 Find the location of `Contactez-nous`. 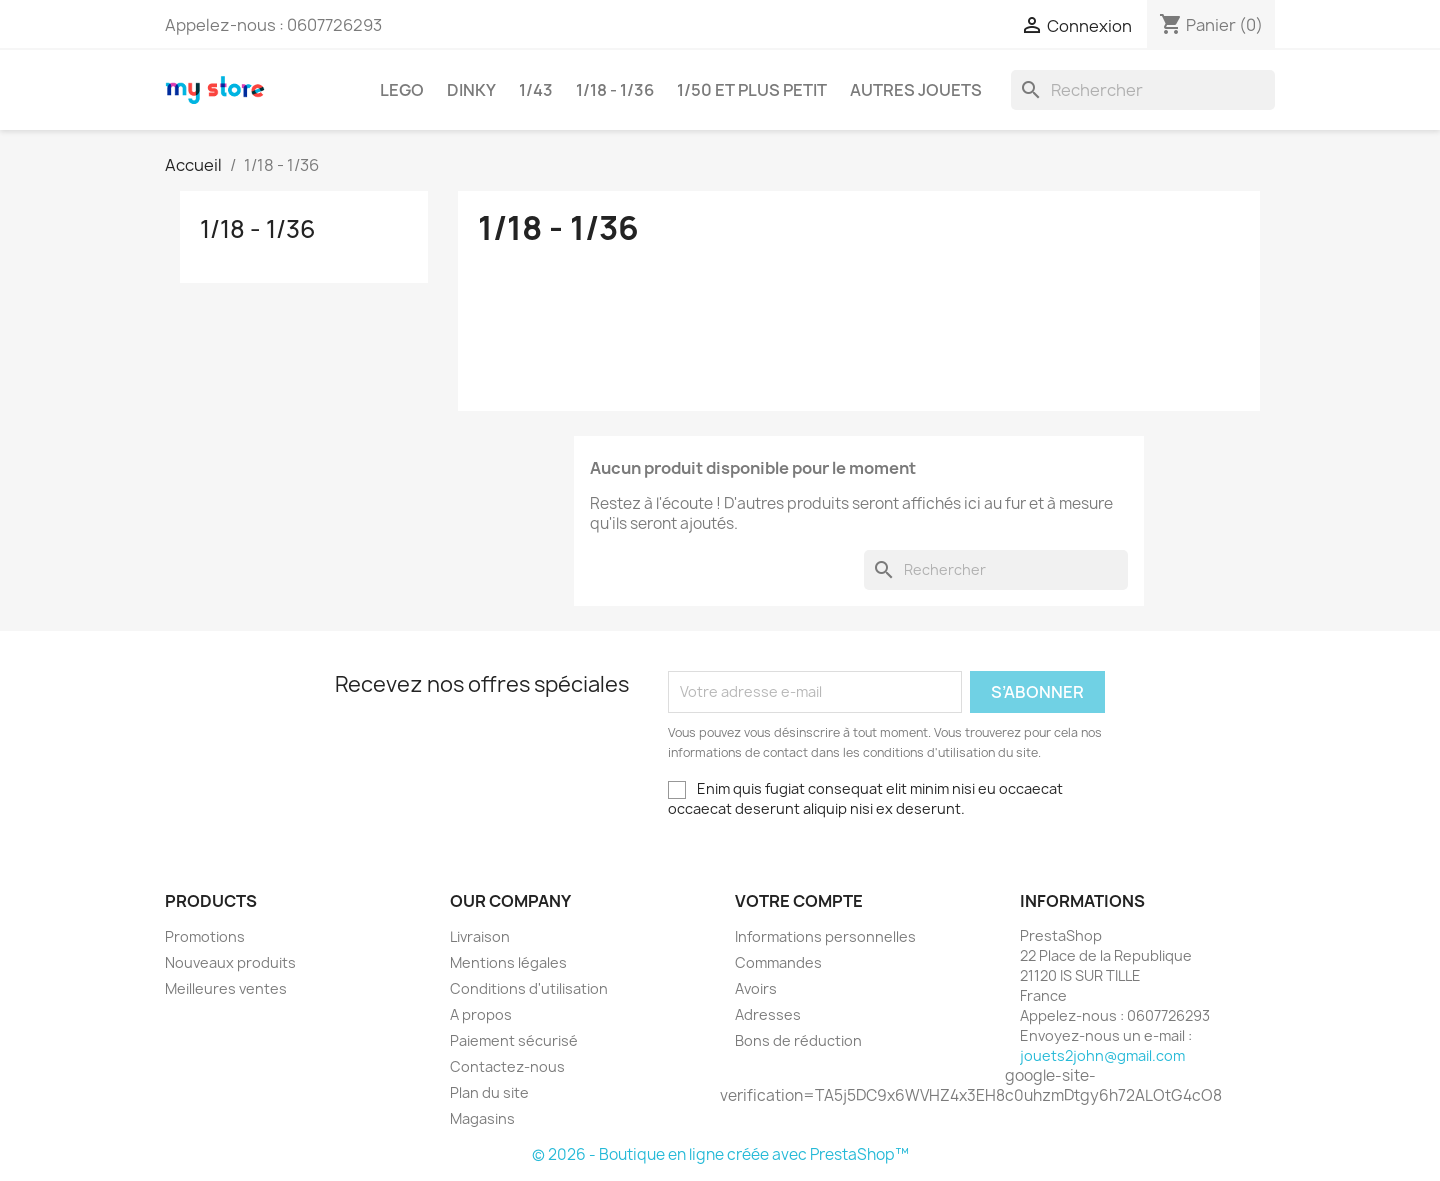

Contactez-nous is located at coordinates (507, 1066).